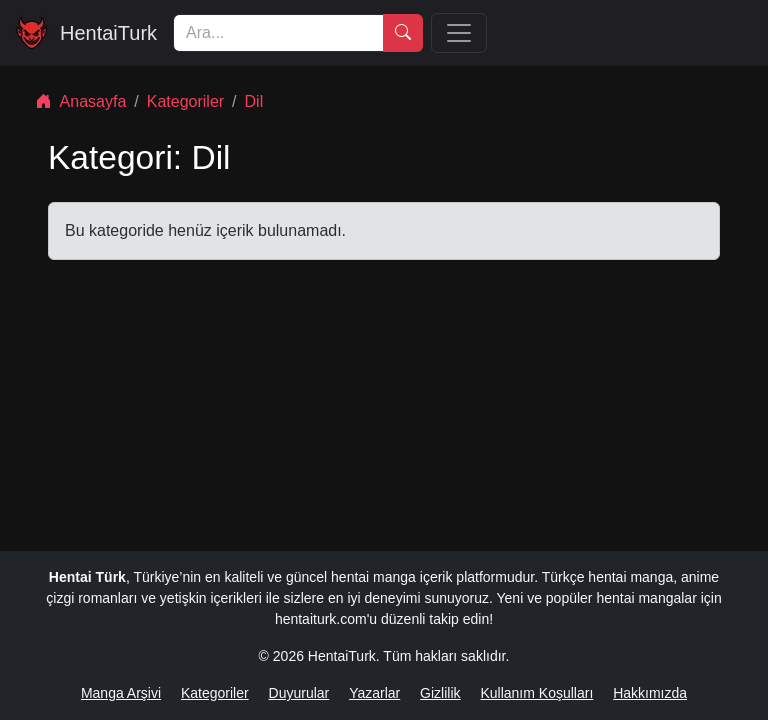 The height and width of the screenshot is (720, 768). Describe the element at coordinates (299, 693) in the screenshot. I see `Duyurular` at that location.